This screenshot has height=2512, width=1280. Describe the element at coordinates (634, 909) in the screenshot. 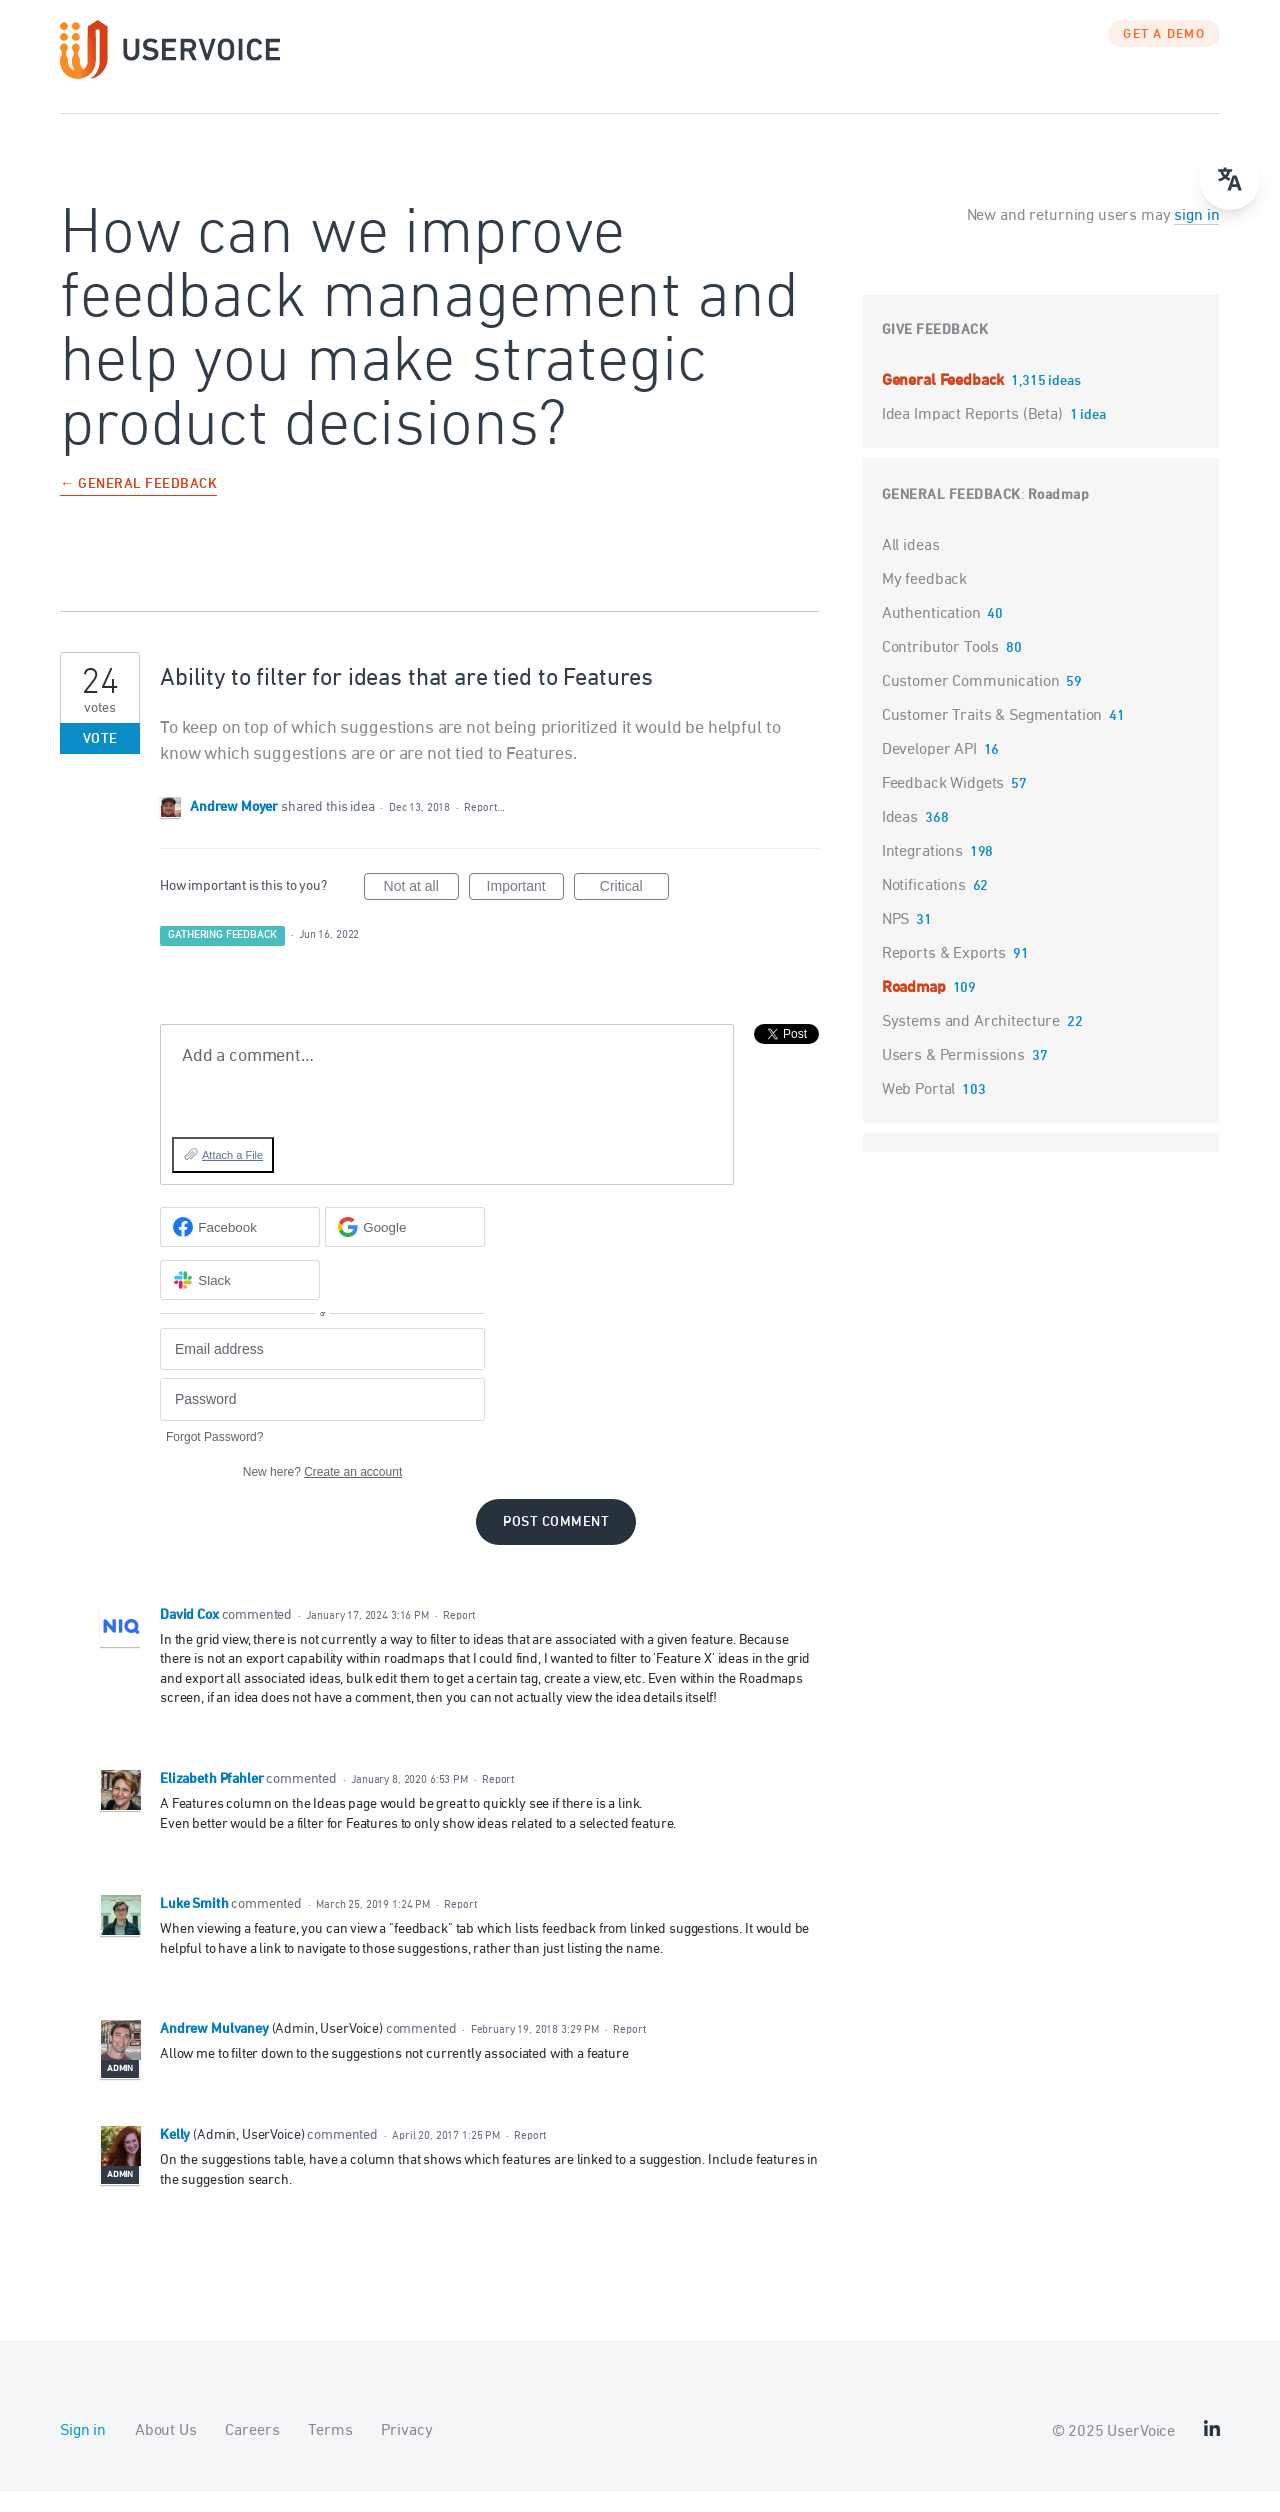

I see `Critical` at that location.